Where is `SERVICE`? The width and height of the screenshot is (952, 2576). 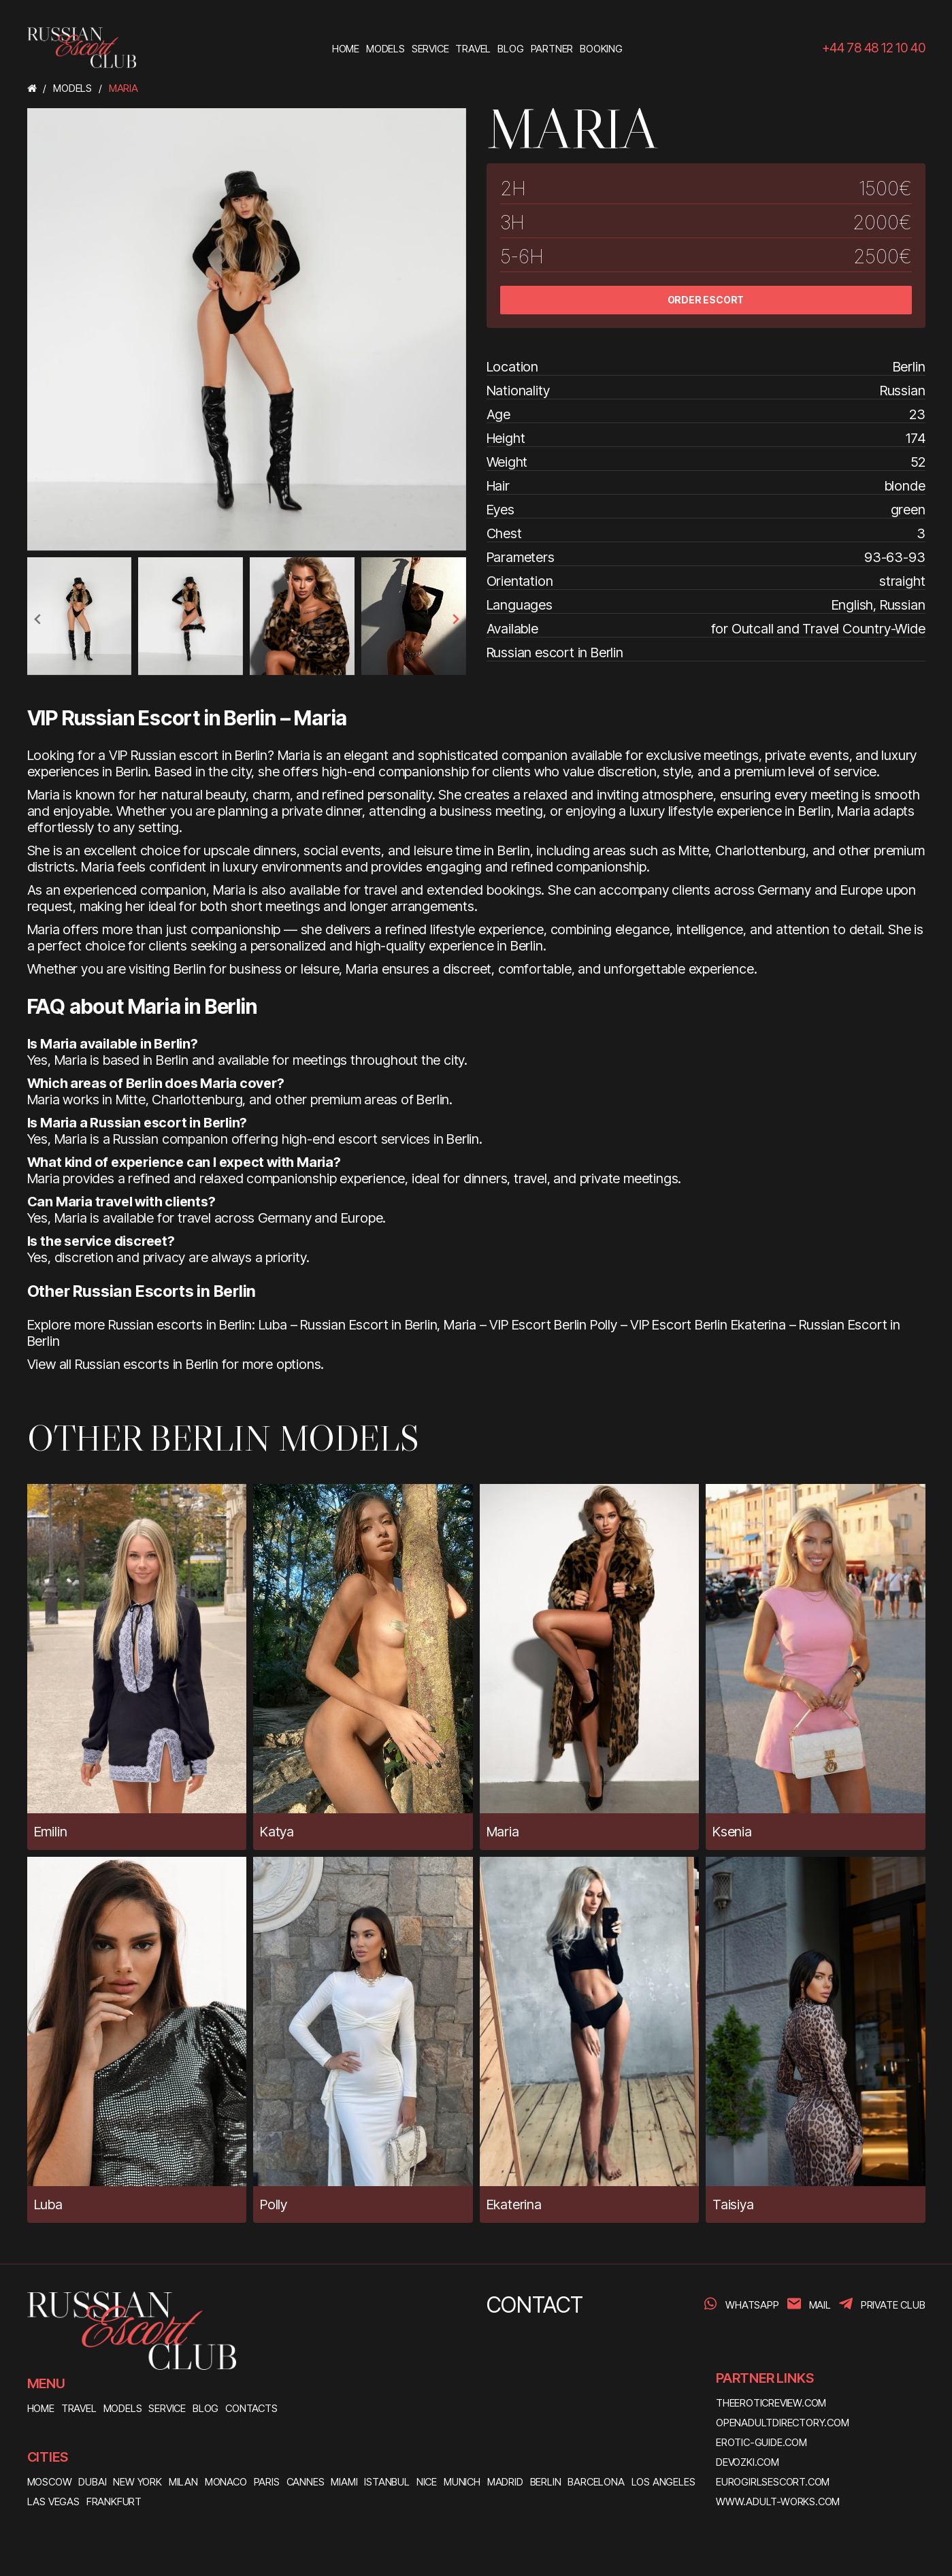 SERVICE is located at coordinates (167, 2408).